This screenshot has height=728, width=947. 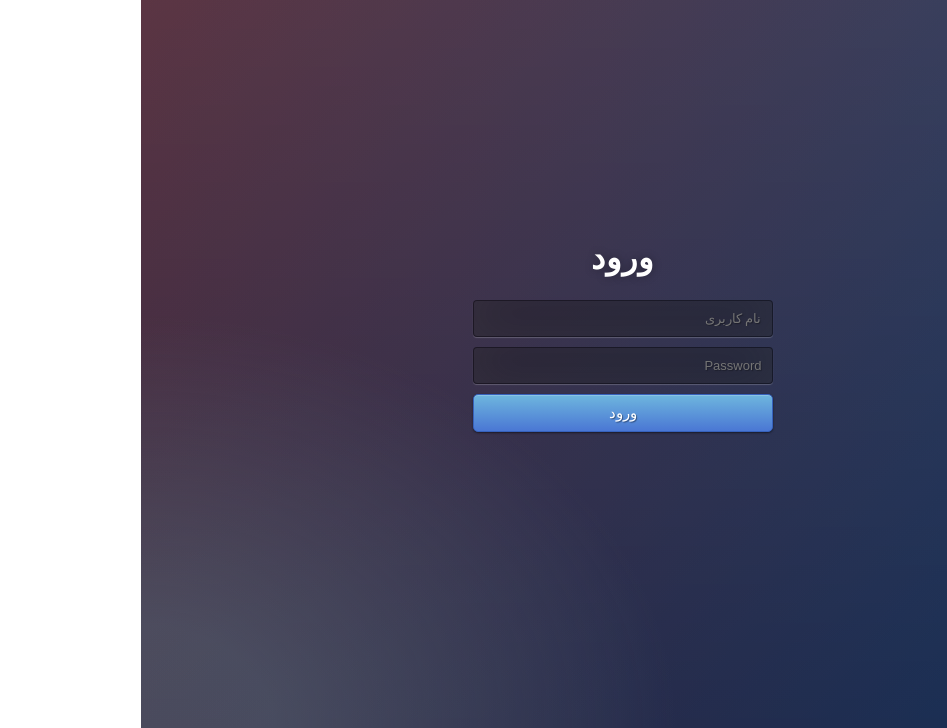 I want to click on ورود, so click(x=474, y=412).